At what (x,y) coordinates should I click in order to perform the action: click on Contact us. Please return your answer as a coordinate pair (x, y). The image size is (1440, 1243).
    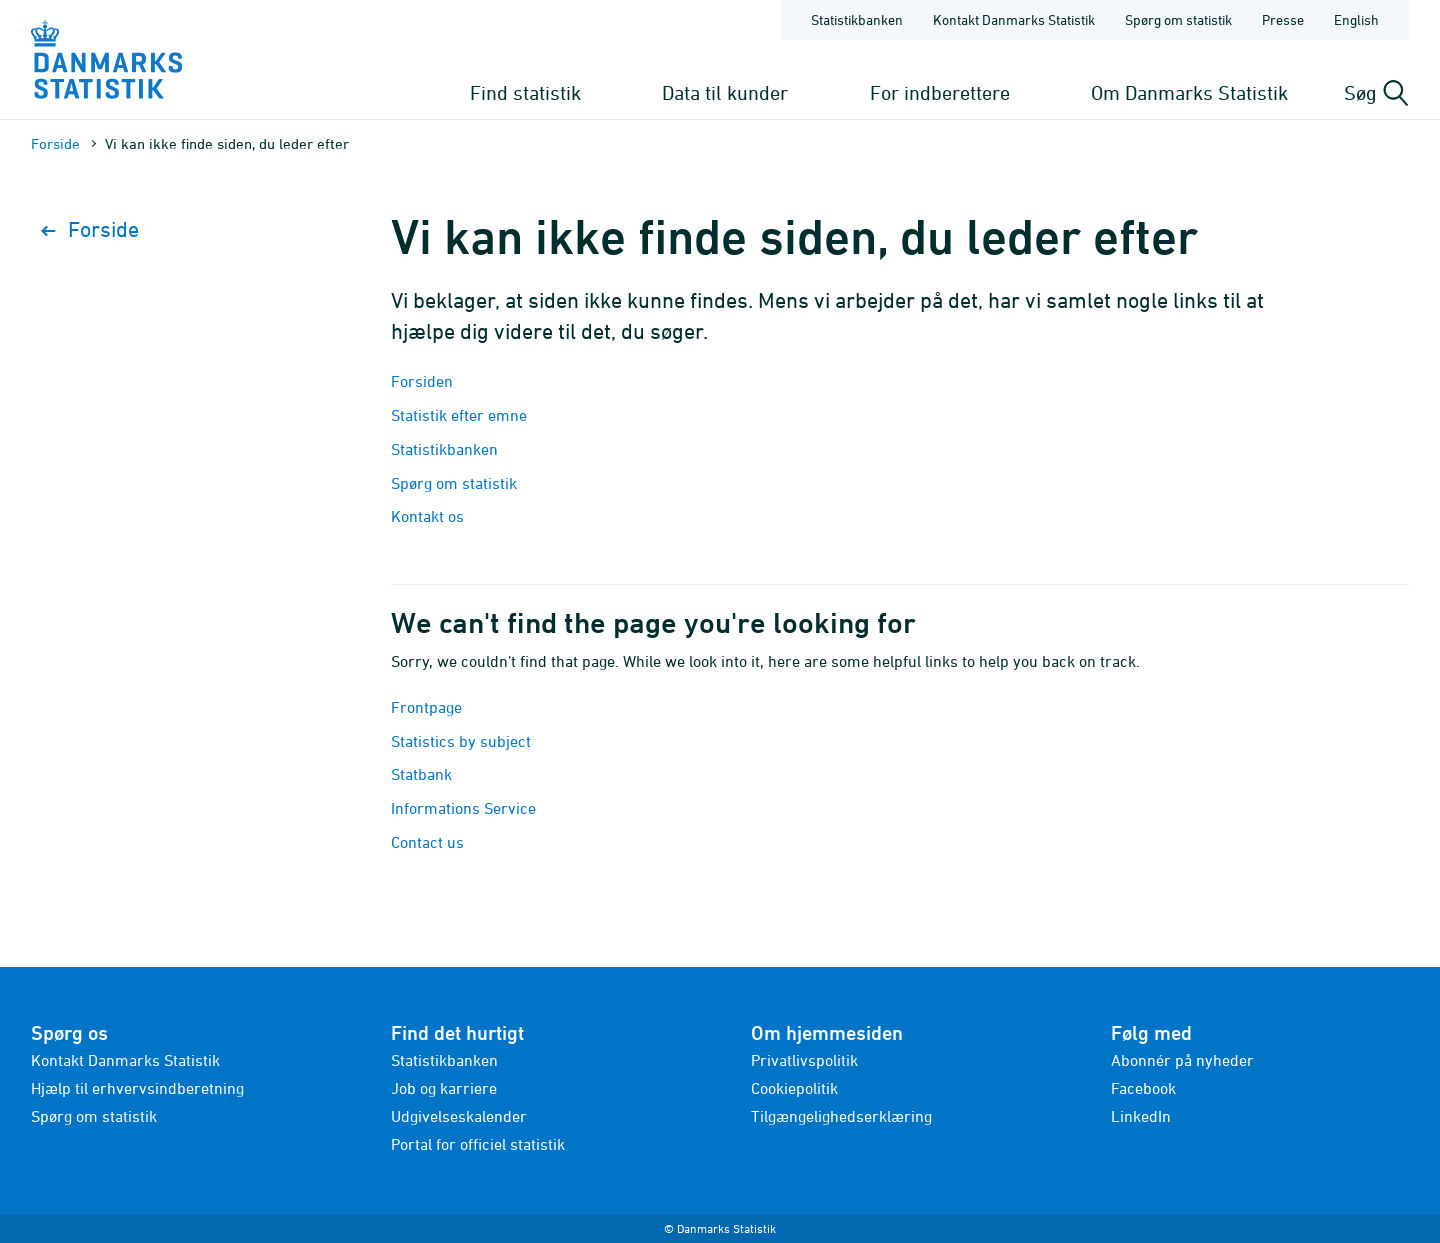
    Looking at the image, I should click on (427, 842).